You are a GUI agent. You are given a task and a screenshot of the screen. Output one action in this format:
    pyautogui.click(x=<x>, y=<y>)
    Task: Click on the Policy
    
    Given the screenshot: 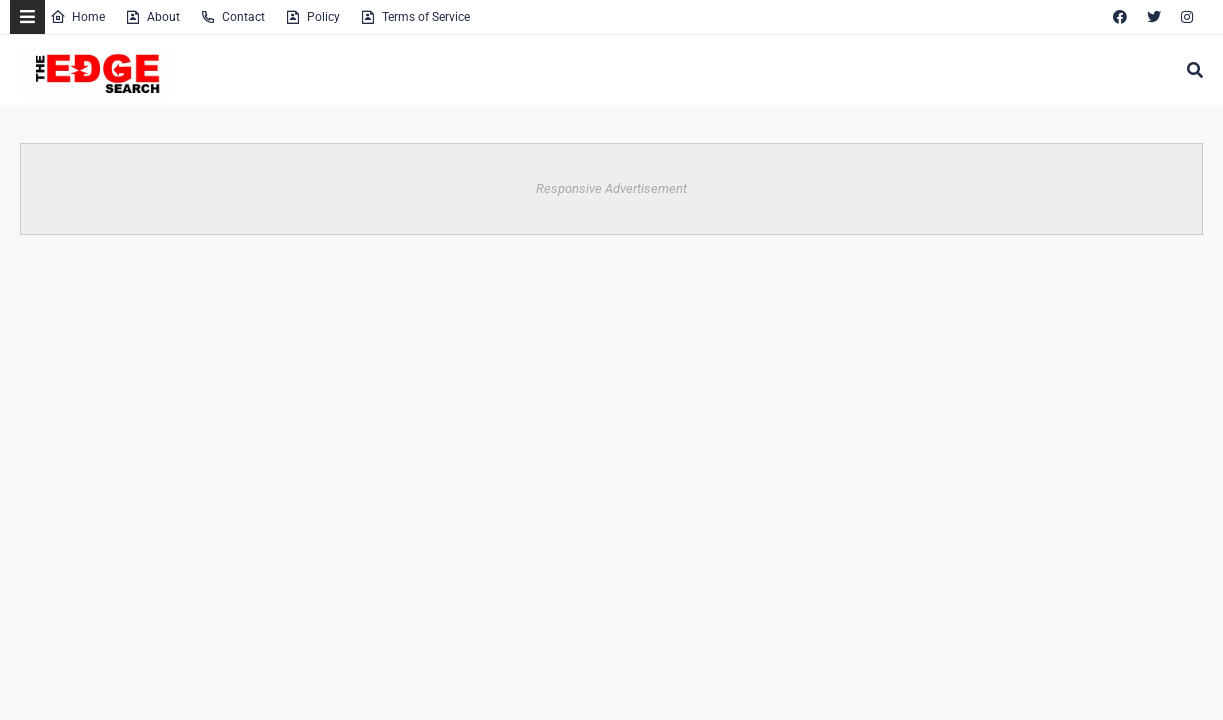 What is the action you would take?
    pyautogui.click(x=312, y=17)
    